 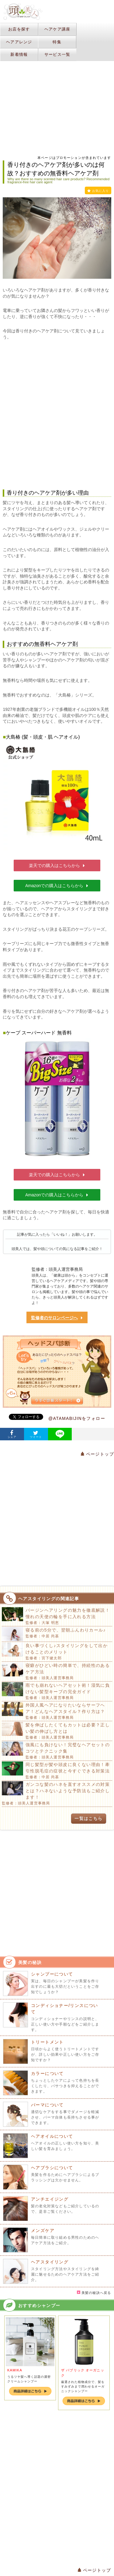 I want to click on 美髪の秘訣へ戻る, so click(x=94, y=2293).